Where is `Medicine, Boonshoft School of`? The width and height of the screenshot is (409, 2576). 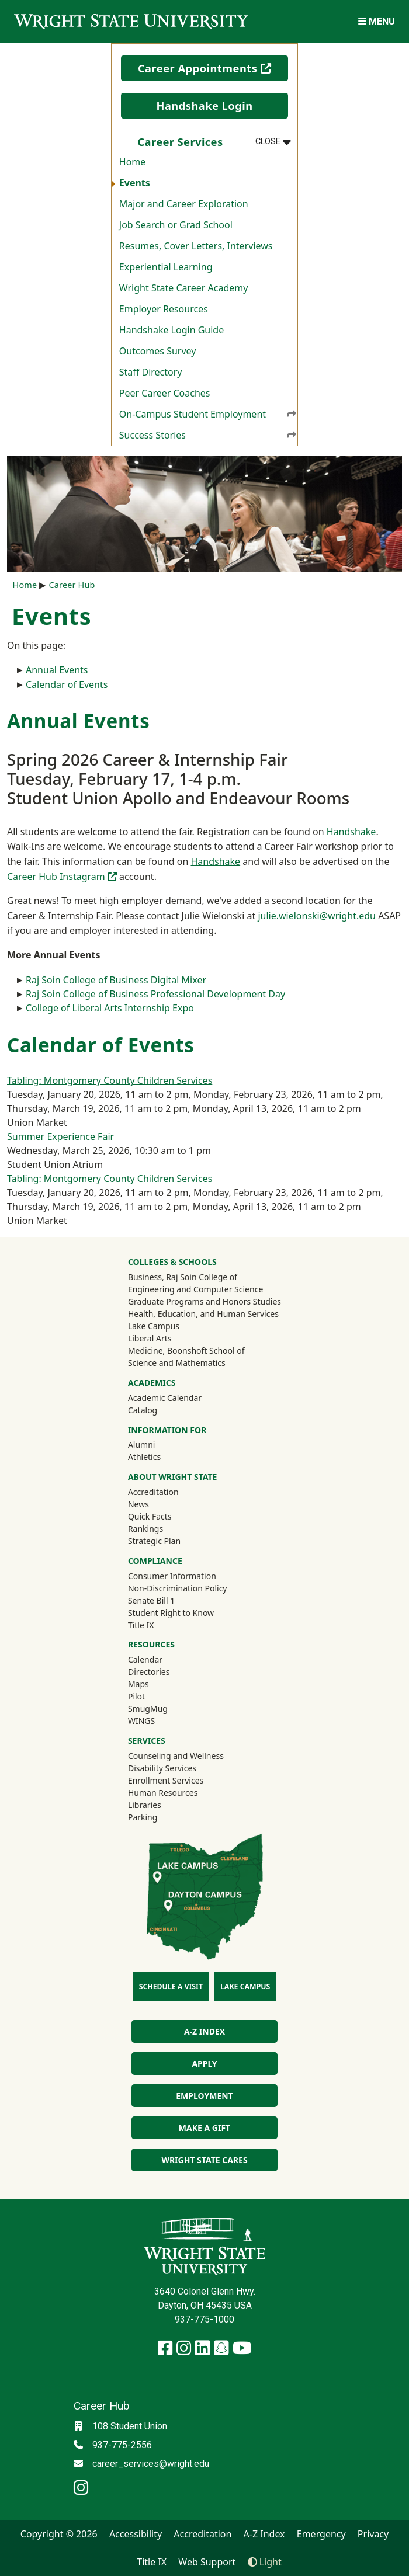 Medicine, Boonshoft School of is located at coordinates (186, 1350).